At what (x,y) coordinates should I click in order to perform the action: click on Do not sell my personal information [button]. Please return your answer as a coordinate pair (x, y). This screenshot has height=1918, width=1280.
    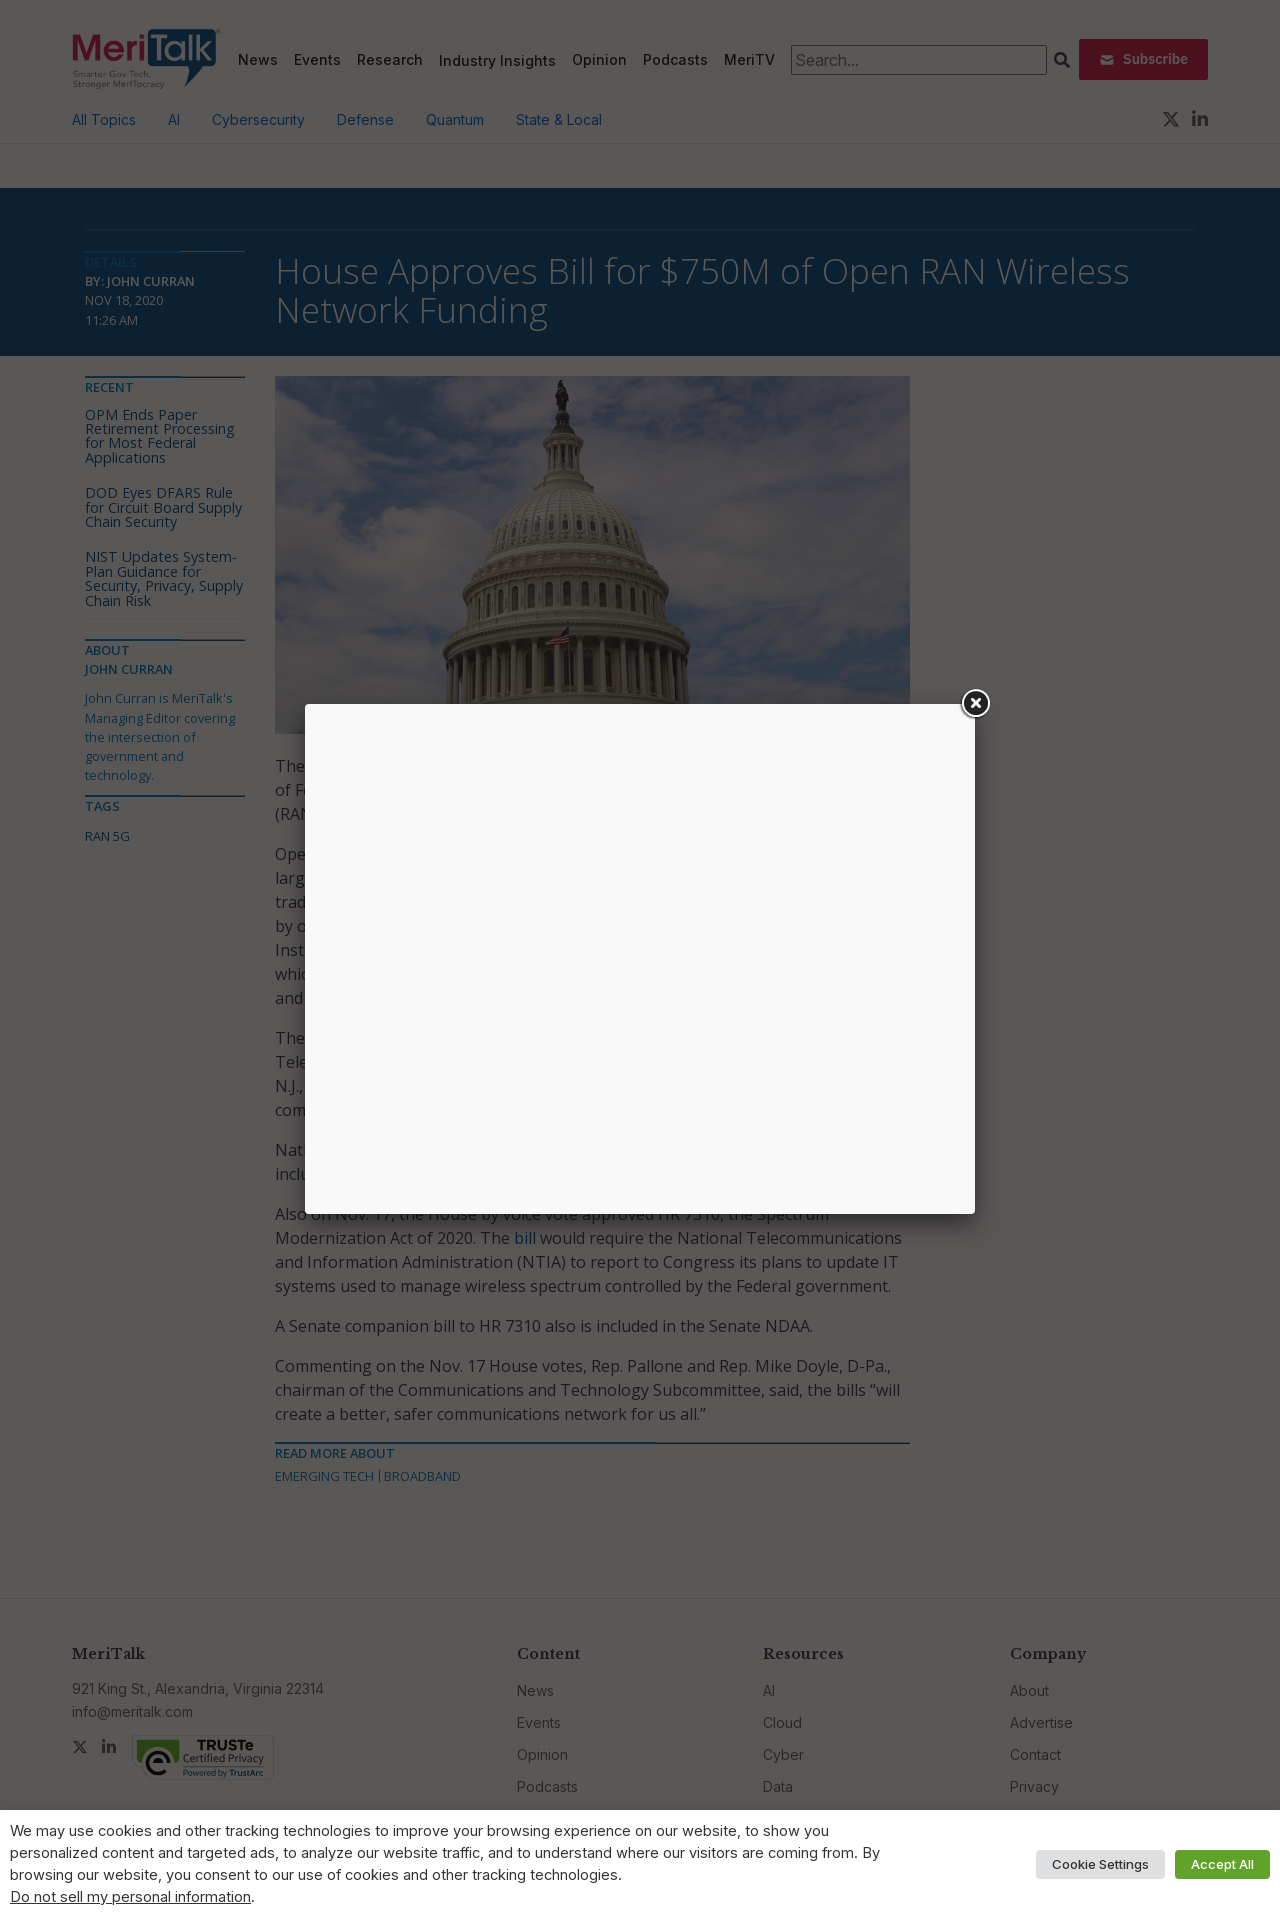
    Looking at the image, I should click on (130, 1897).